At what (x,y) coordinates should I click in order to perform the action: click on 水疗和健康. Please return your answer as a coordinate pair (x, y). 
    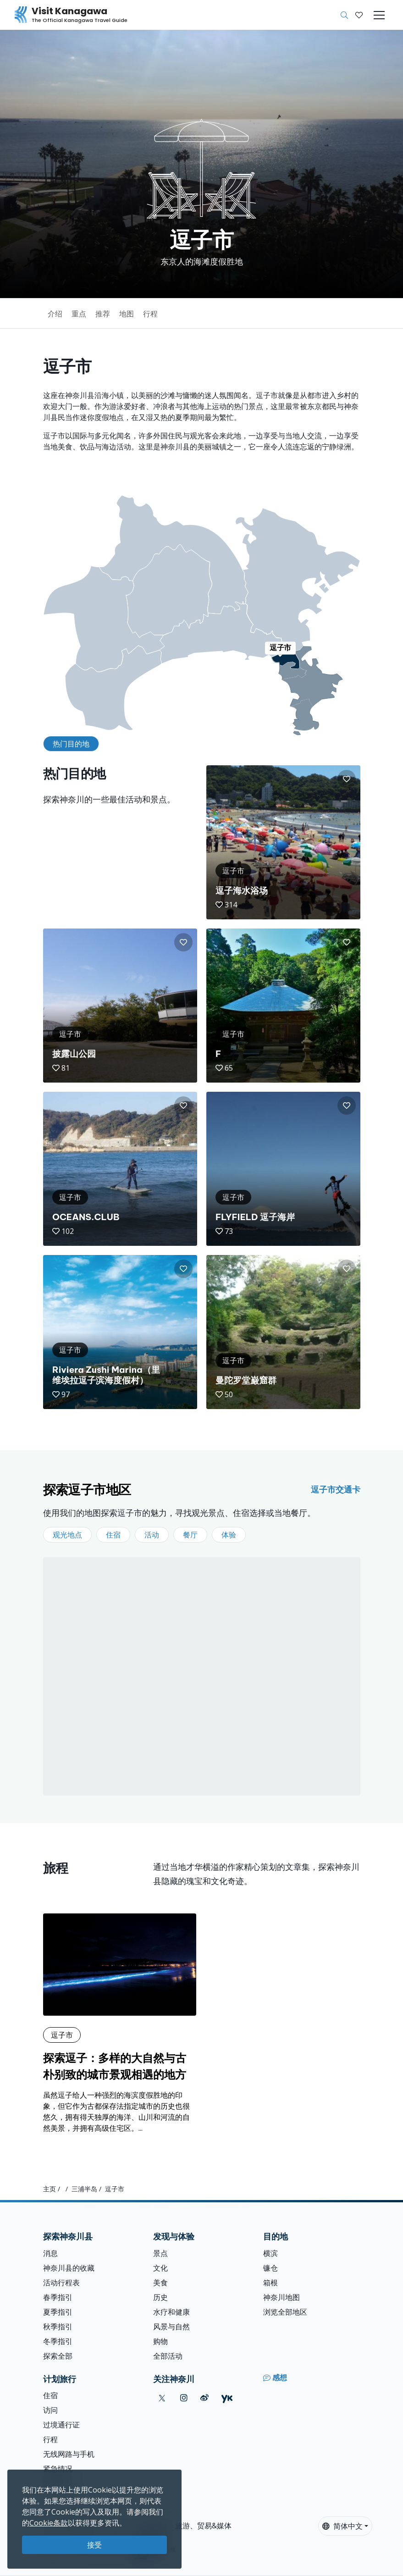
    Looking at the image, I should click on (171, 2312).